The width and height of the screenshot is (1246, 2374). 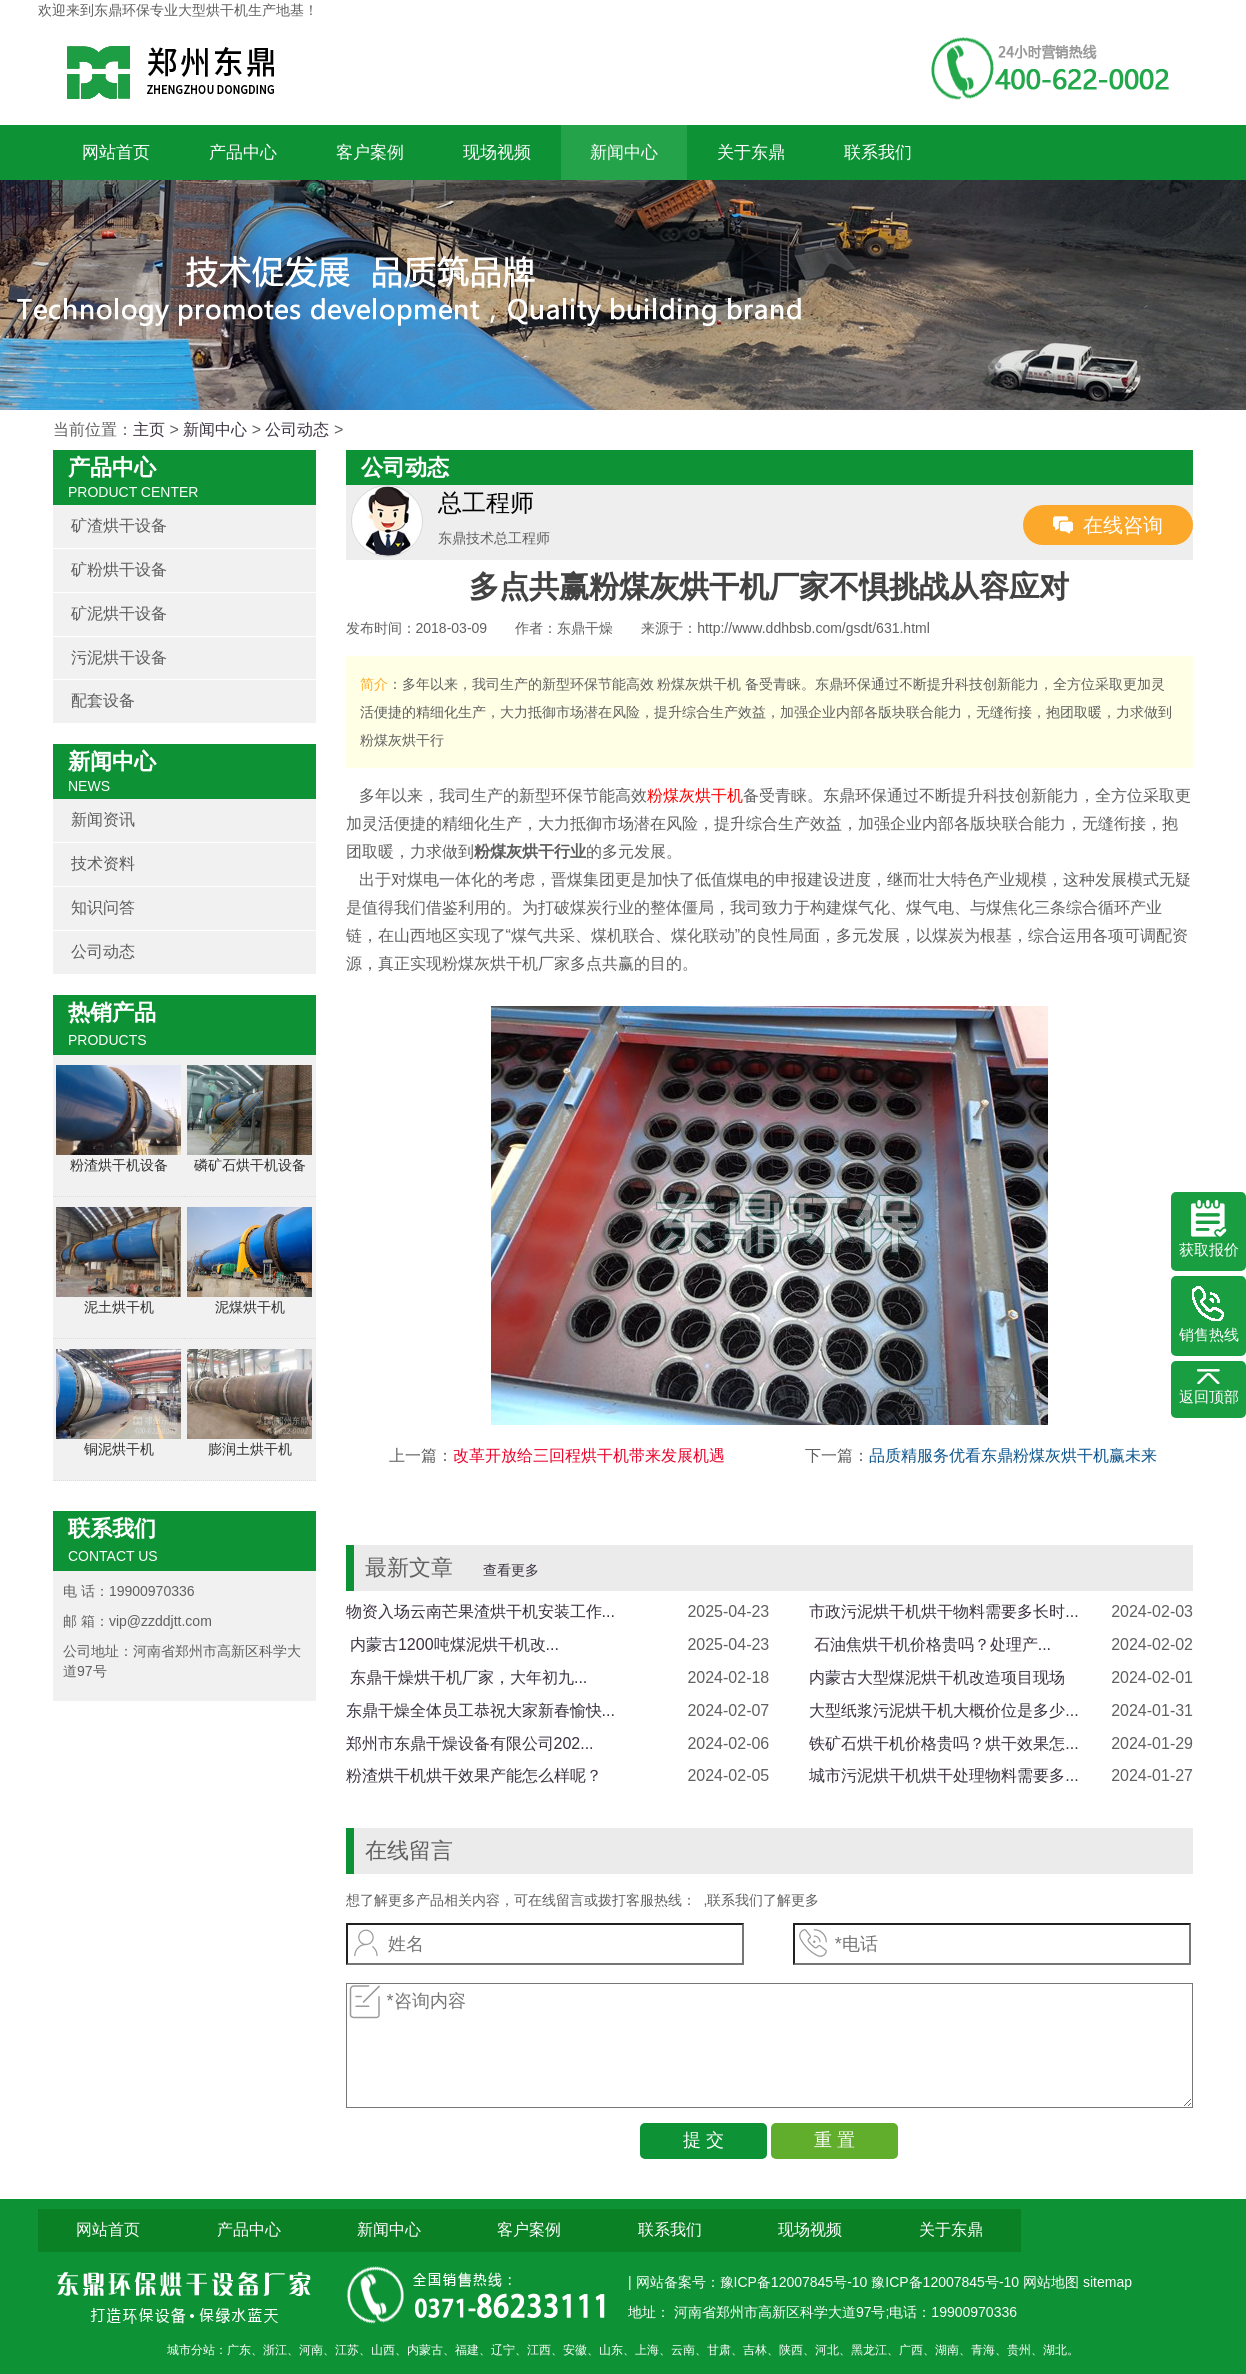 What do you see at coordinates (470, 1743) in the screenshot?
I see `郑州市东鼎干燥设备有限公司202...` at bounding box center [470, 1743].